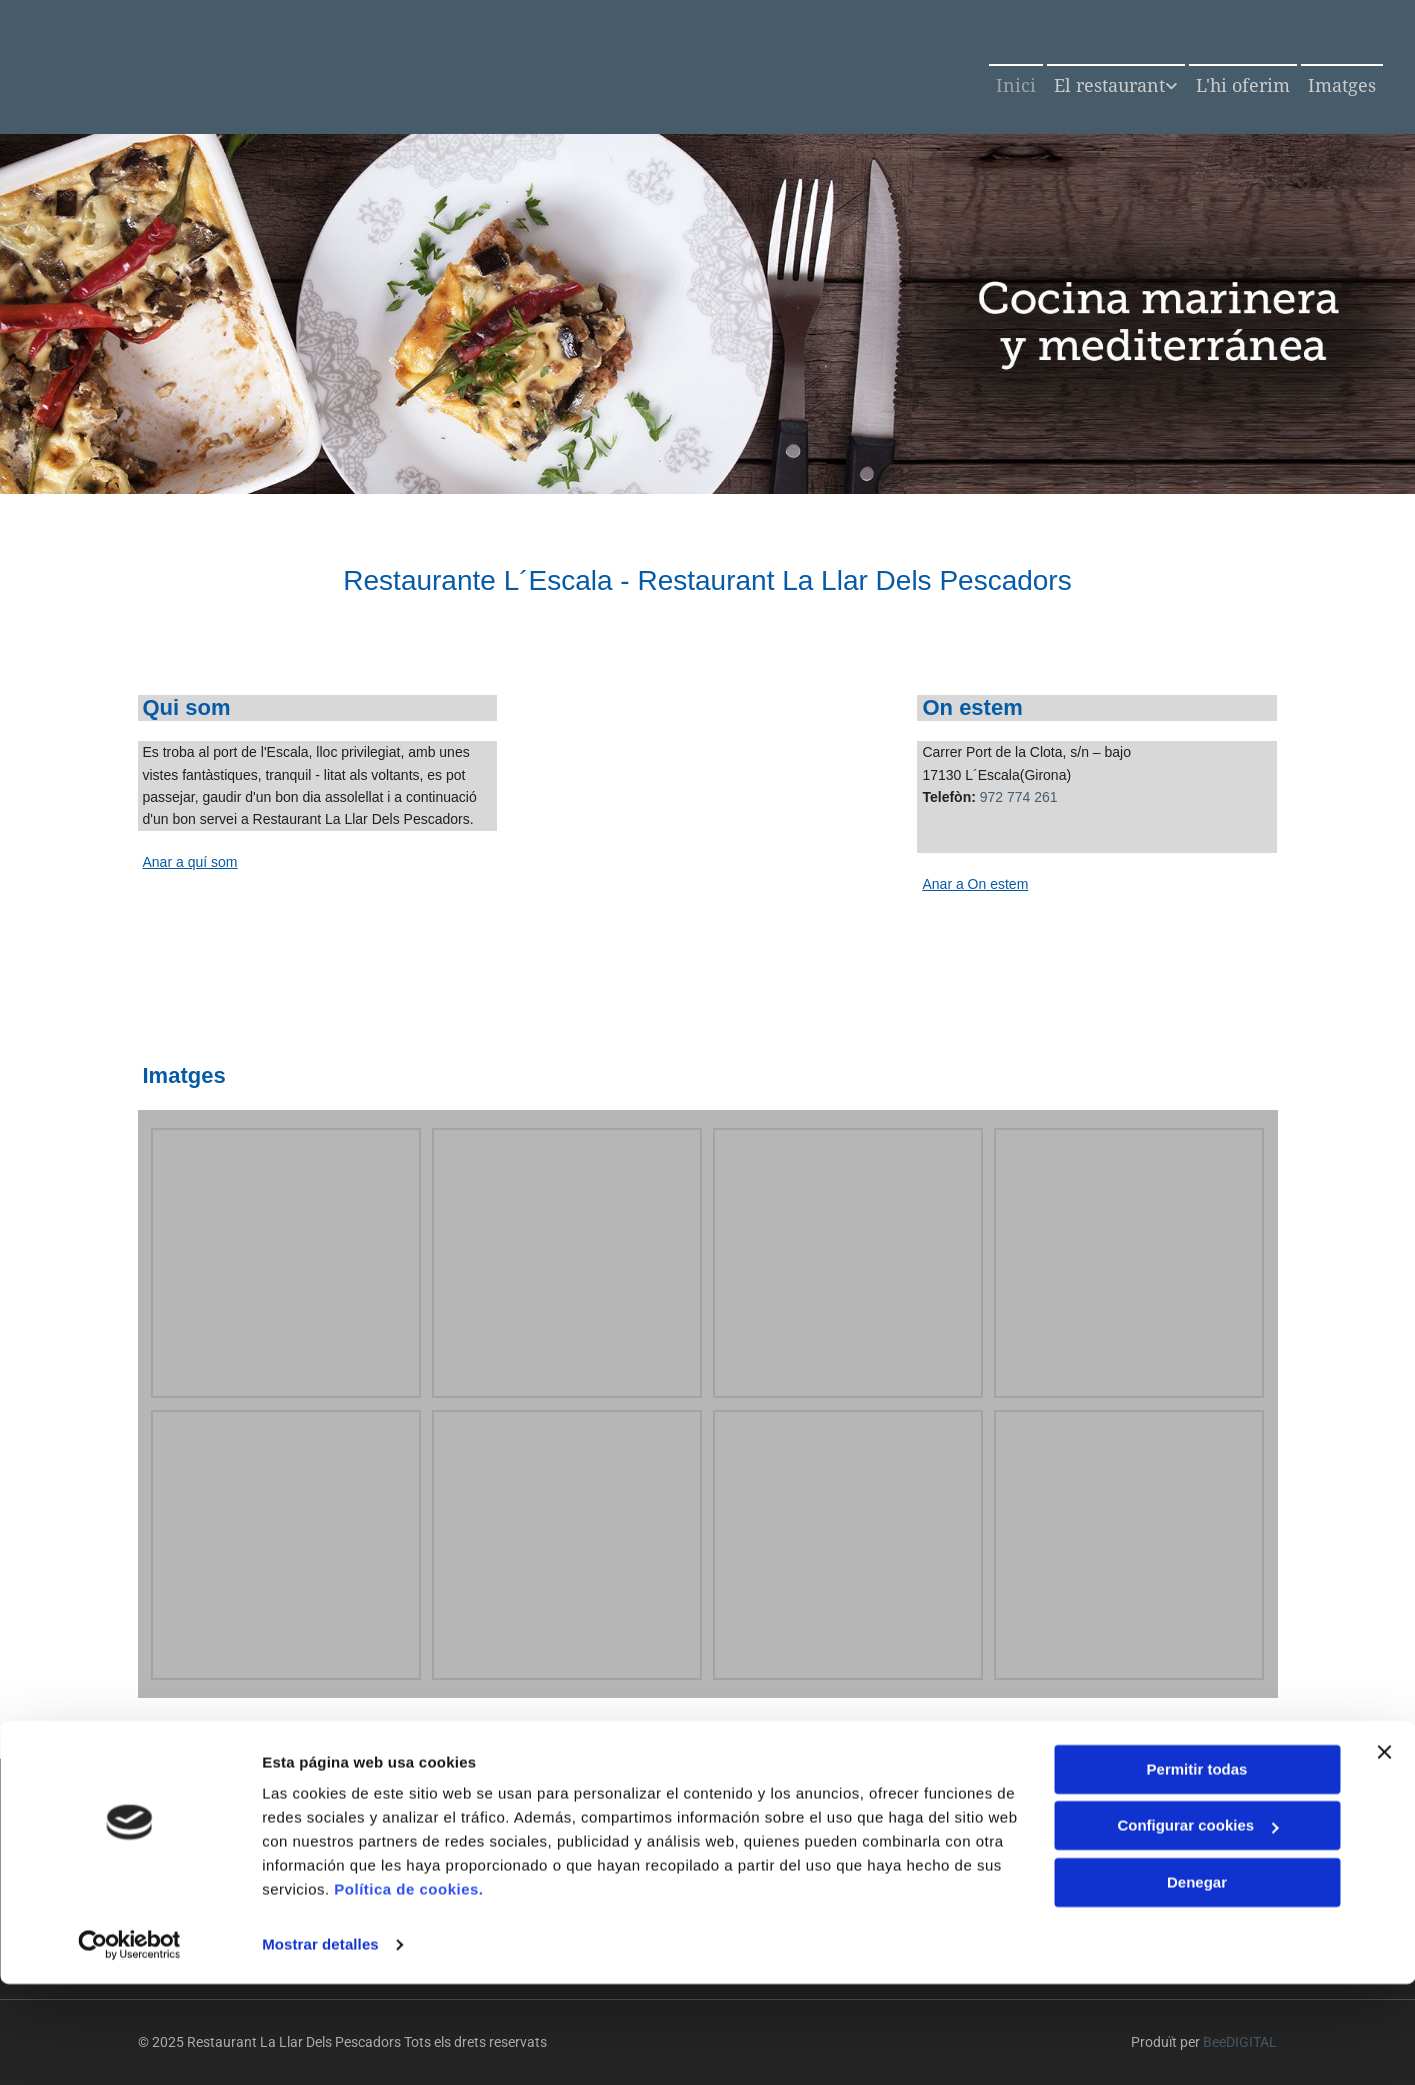 Image resolution: width=1415 pixels, height=2085 pixels. What do you see at coordinates (1109, 85) in the screenshot?
I see `El restaurant` at bounding box center [1109, 85].